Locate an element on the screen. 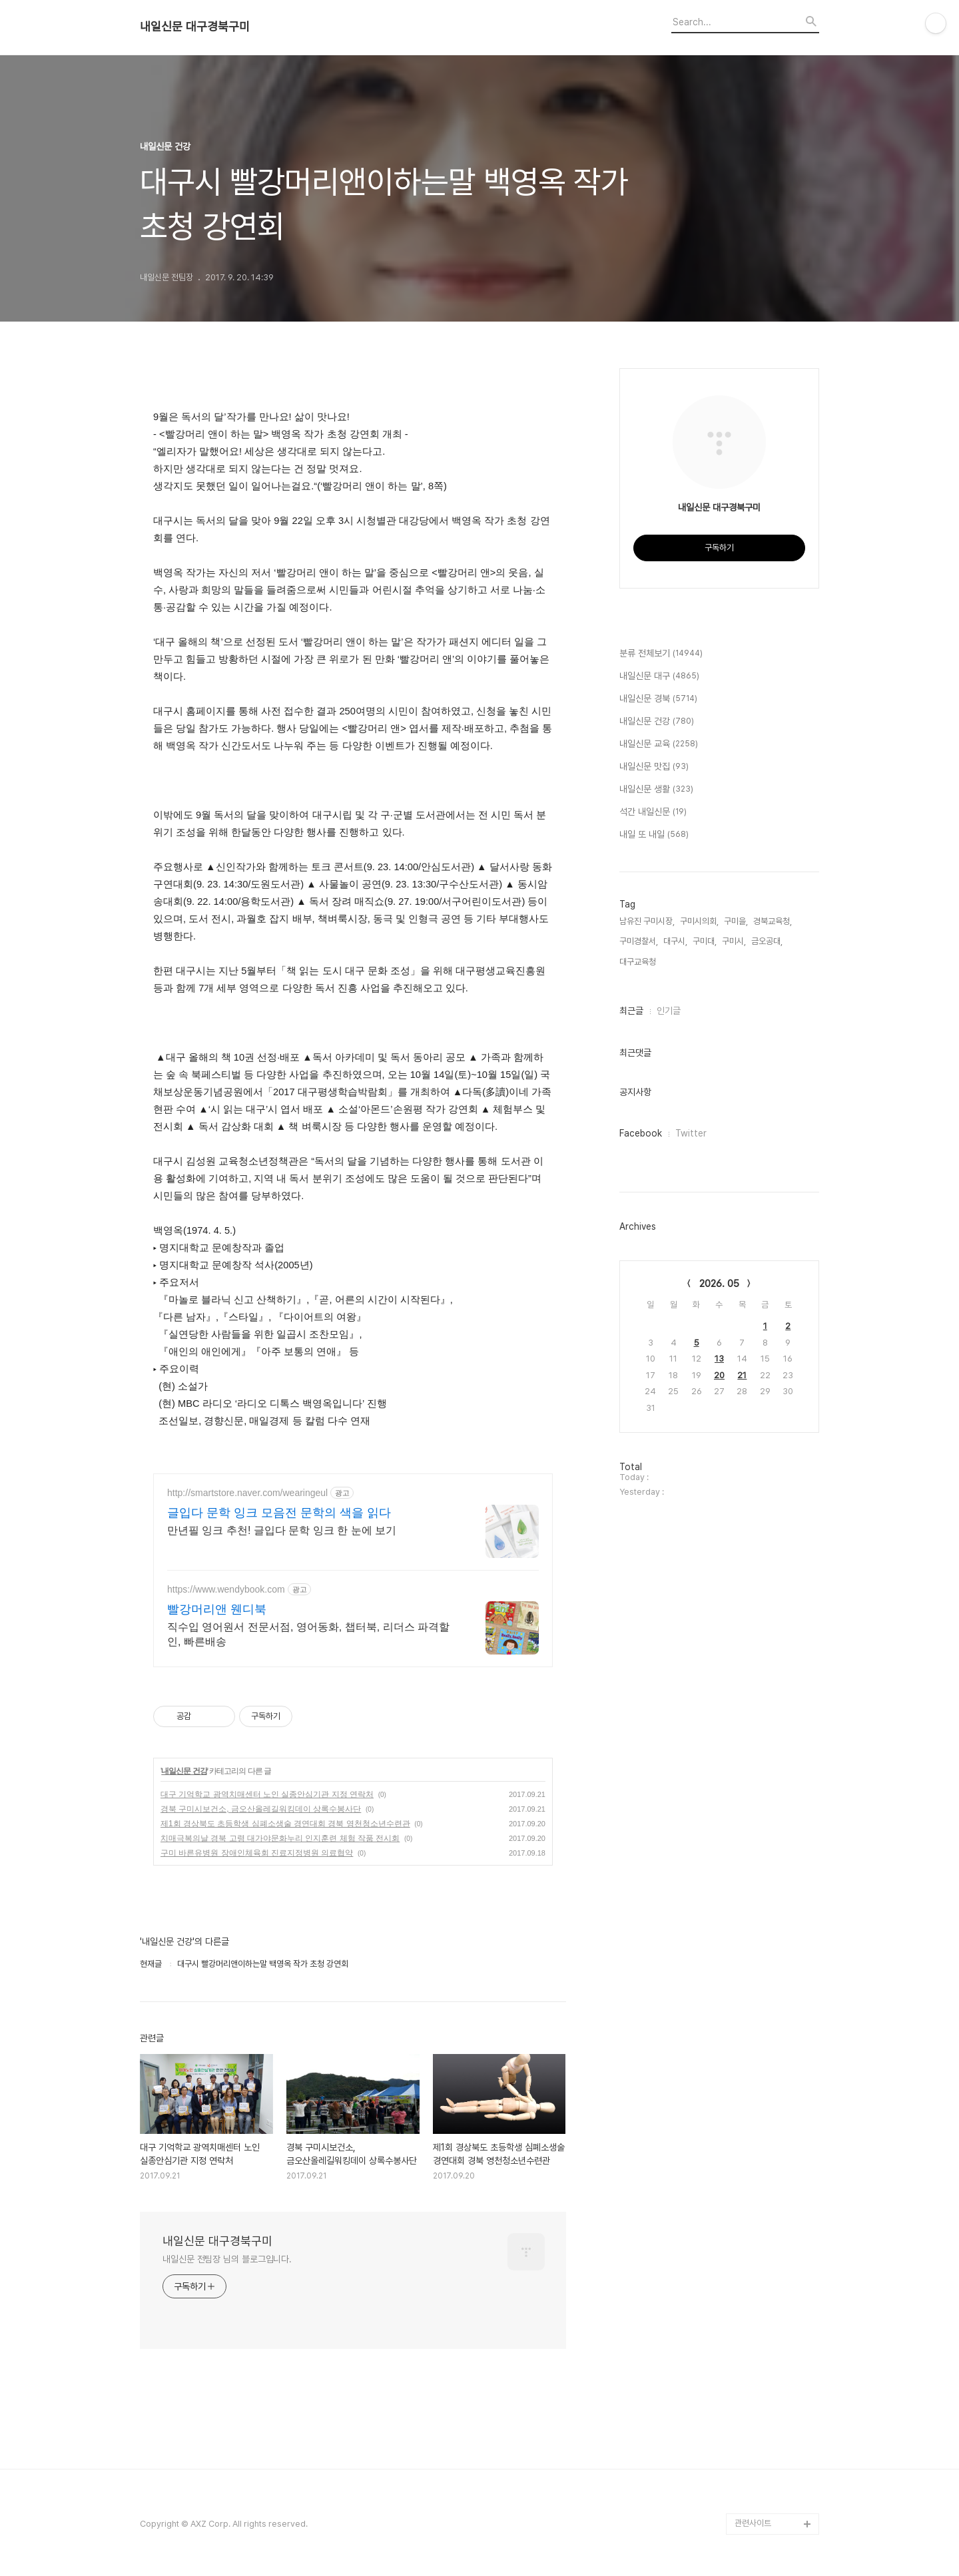 This screenshot has width=959, height=2576. 만년필 잉크 추천! 글입다 문학 잉크 한 눈에 보기 is located at coordinates (281, 1530).